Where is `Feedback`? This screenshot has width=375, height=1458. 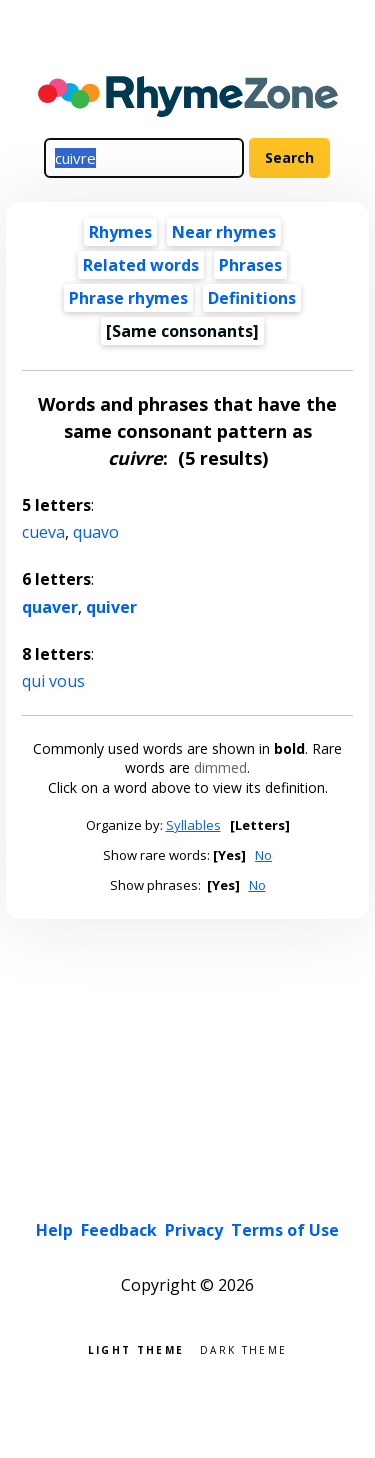
Feedback is located at coordinates (119, 1230).